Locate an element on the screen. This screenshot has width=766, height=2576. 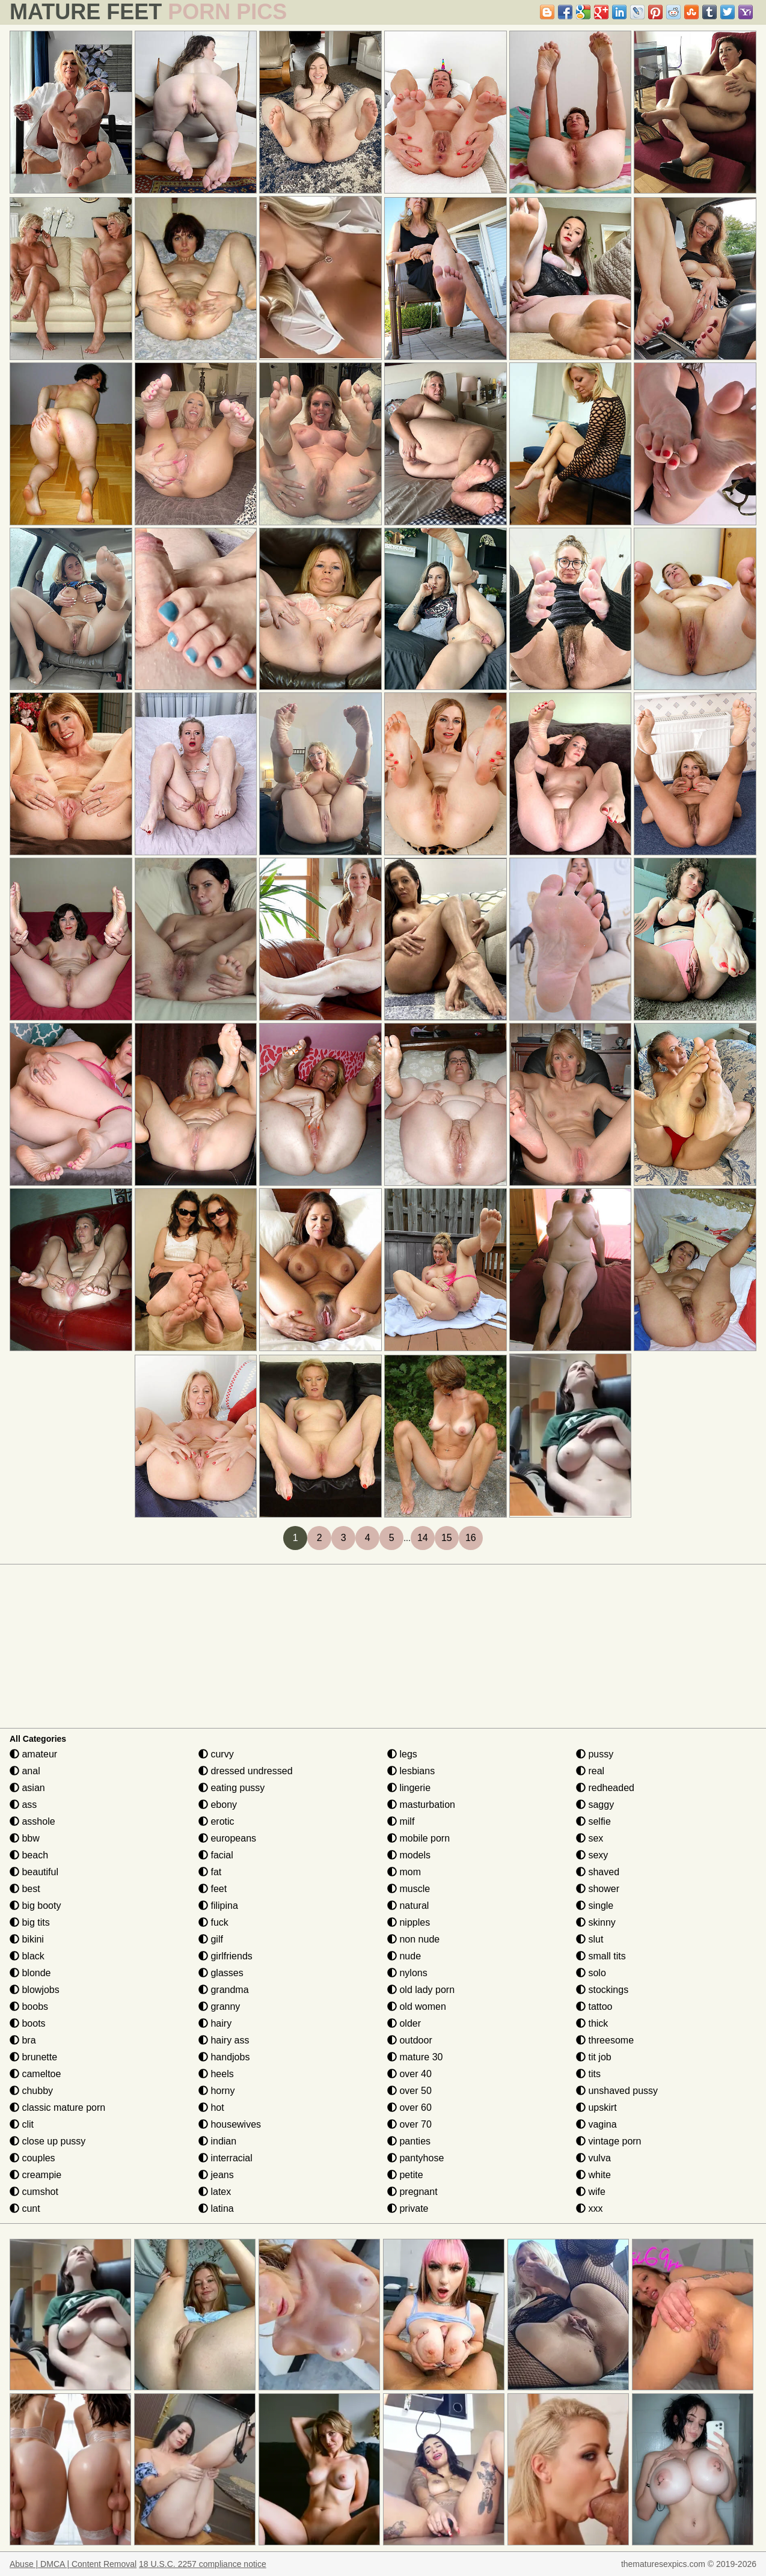
big tits is located at coordinates (30, 1922).